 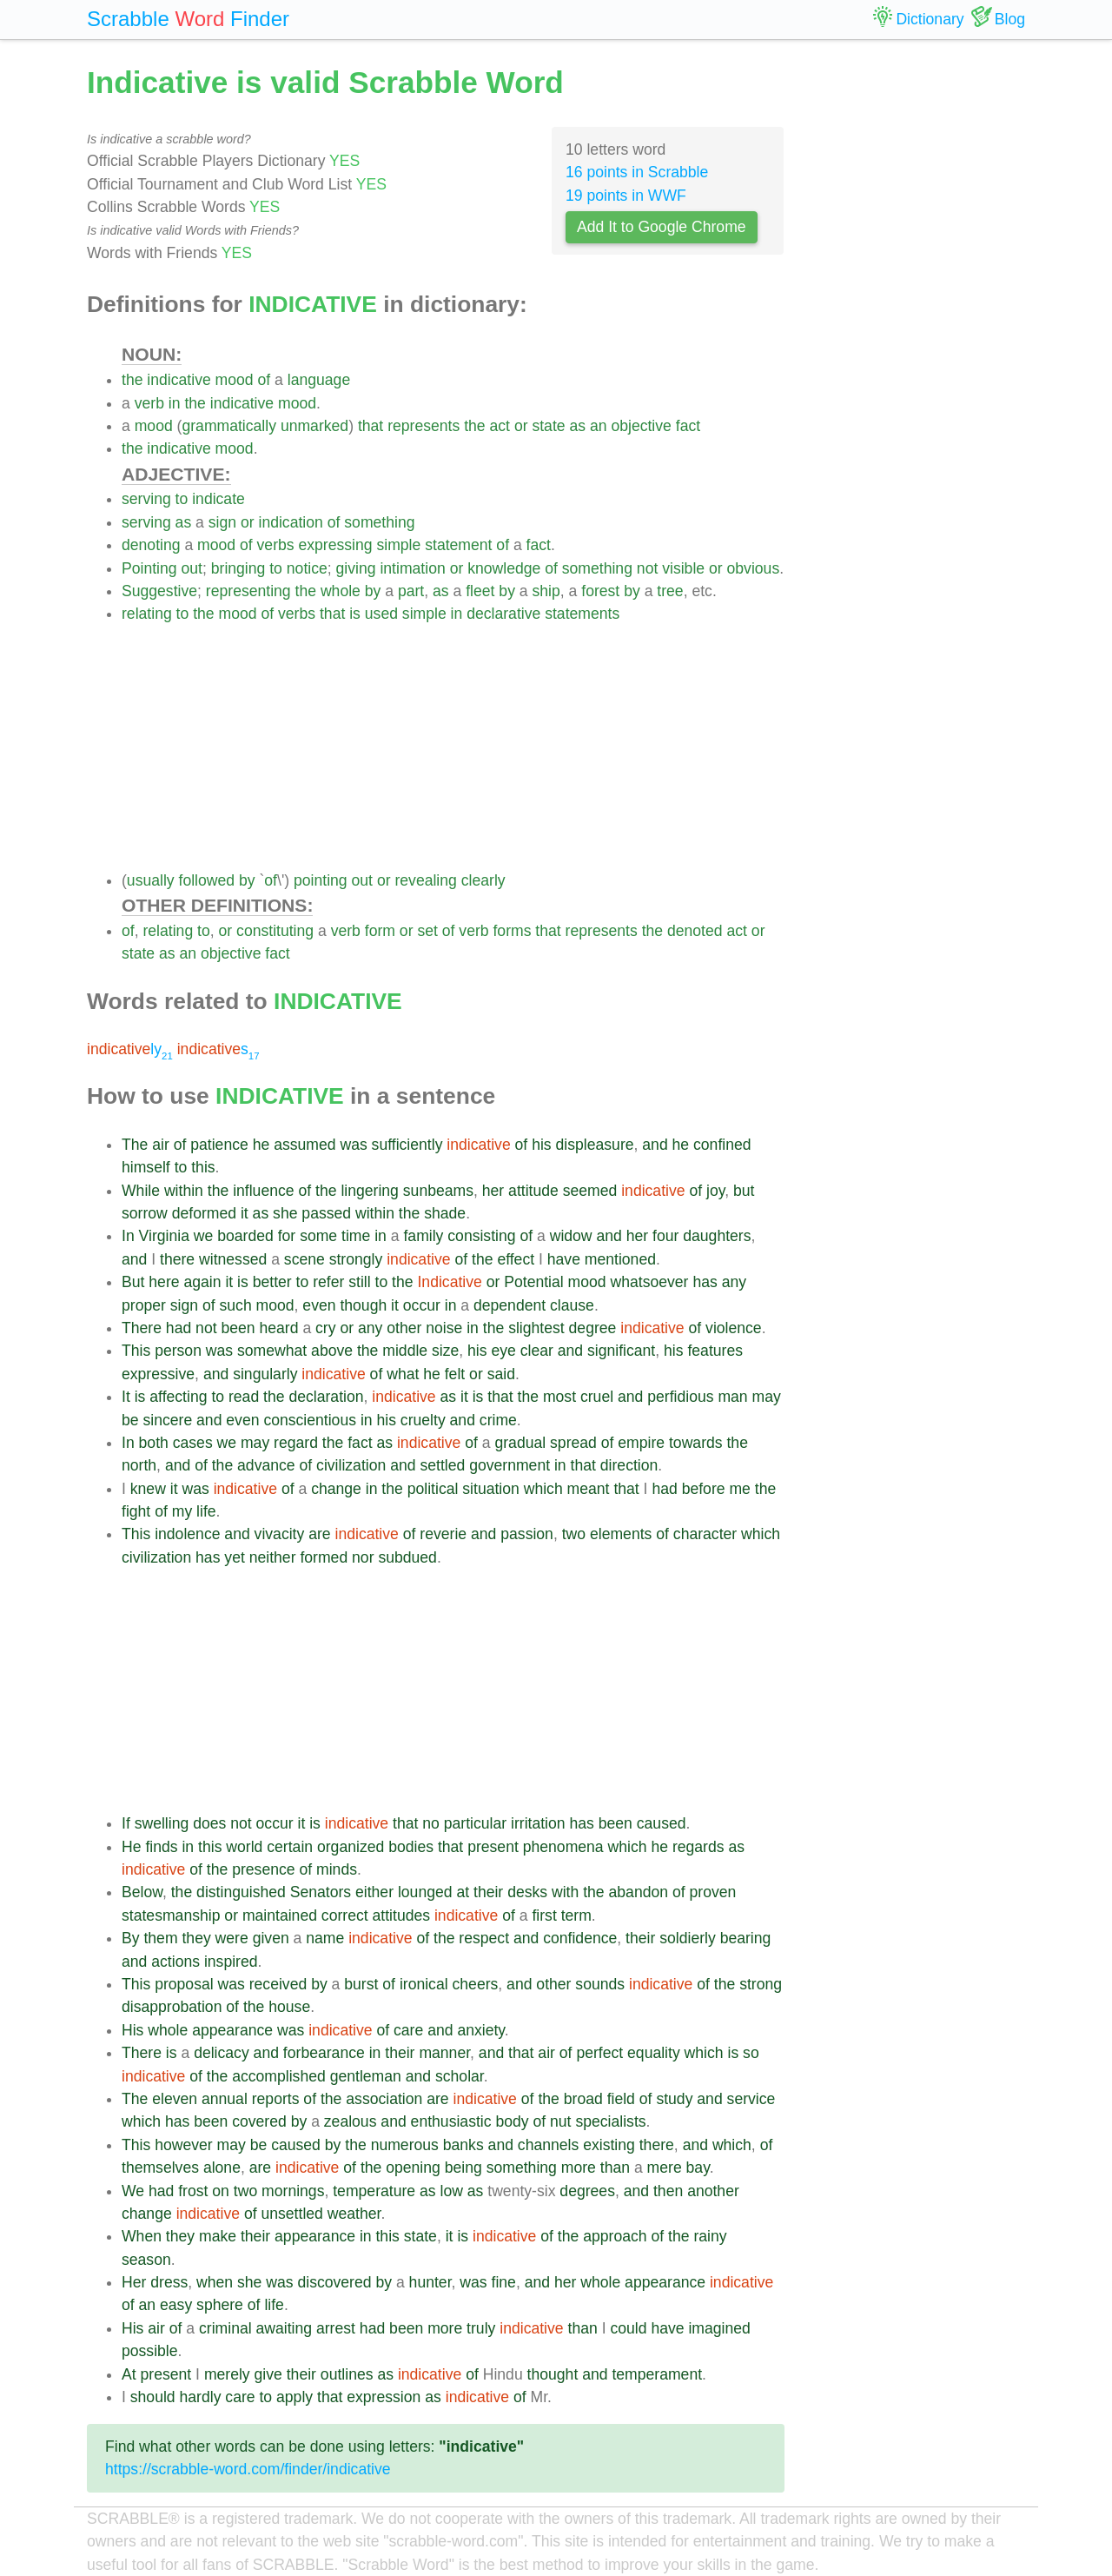 I want to click on effect, so click(x=515, y=1259).